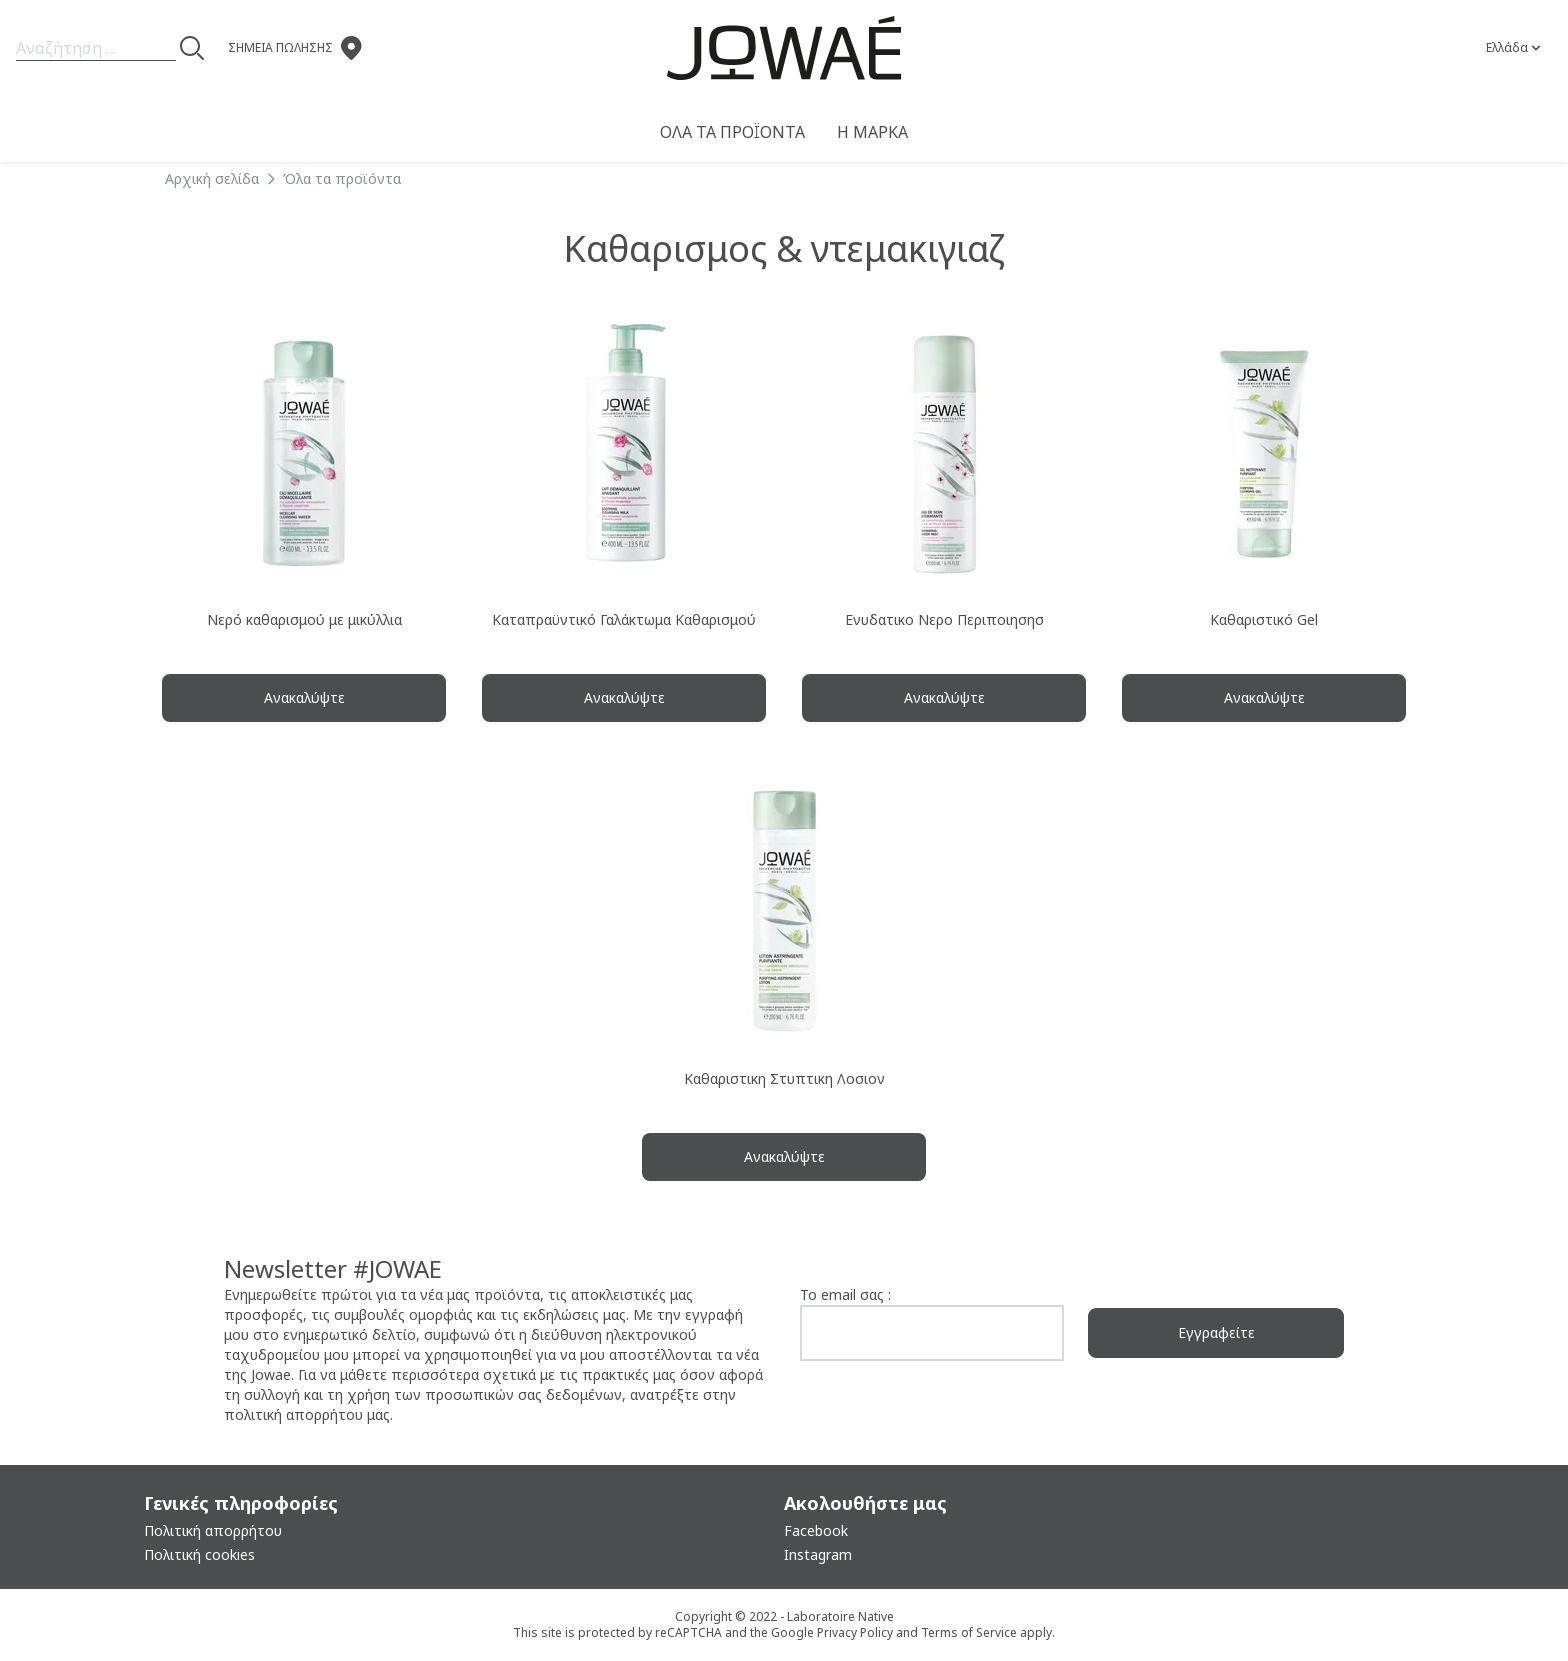 The height and width of the screenshot is (1661, 1568). I want to click on Πολιτική cookies, so click(199, 1554).